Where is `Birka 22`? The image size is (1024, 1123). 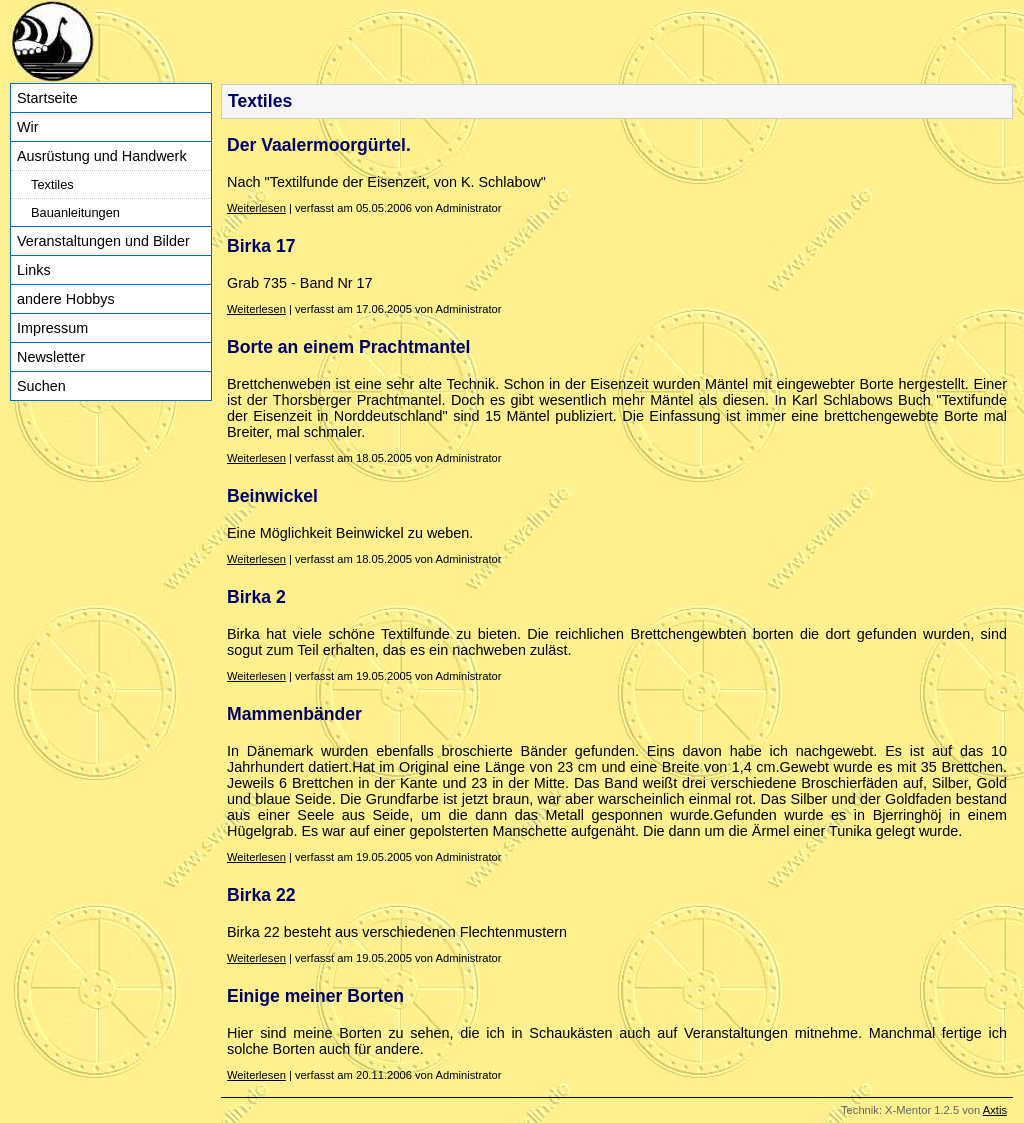
Birka 22 is located at coordinates (261, 895).